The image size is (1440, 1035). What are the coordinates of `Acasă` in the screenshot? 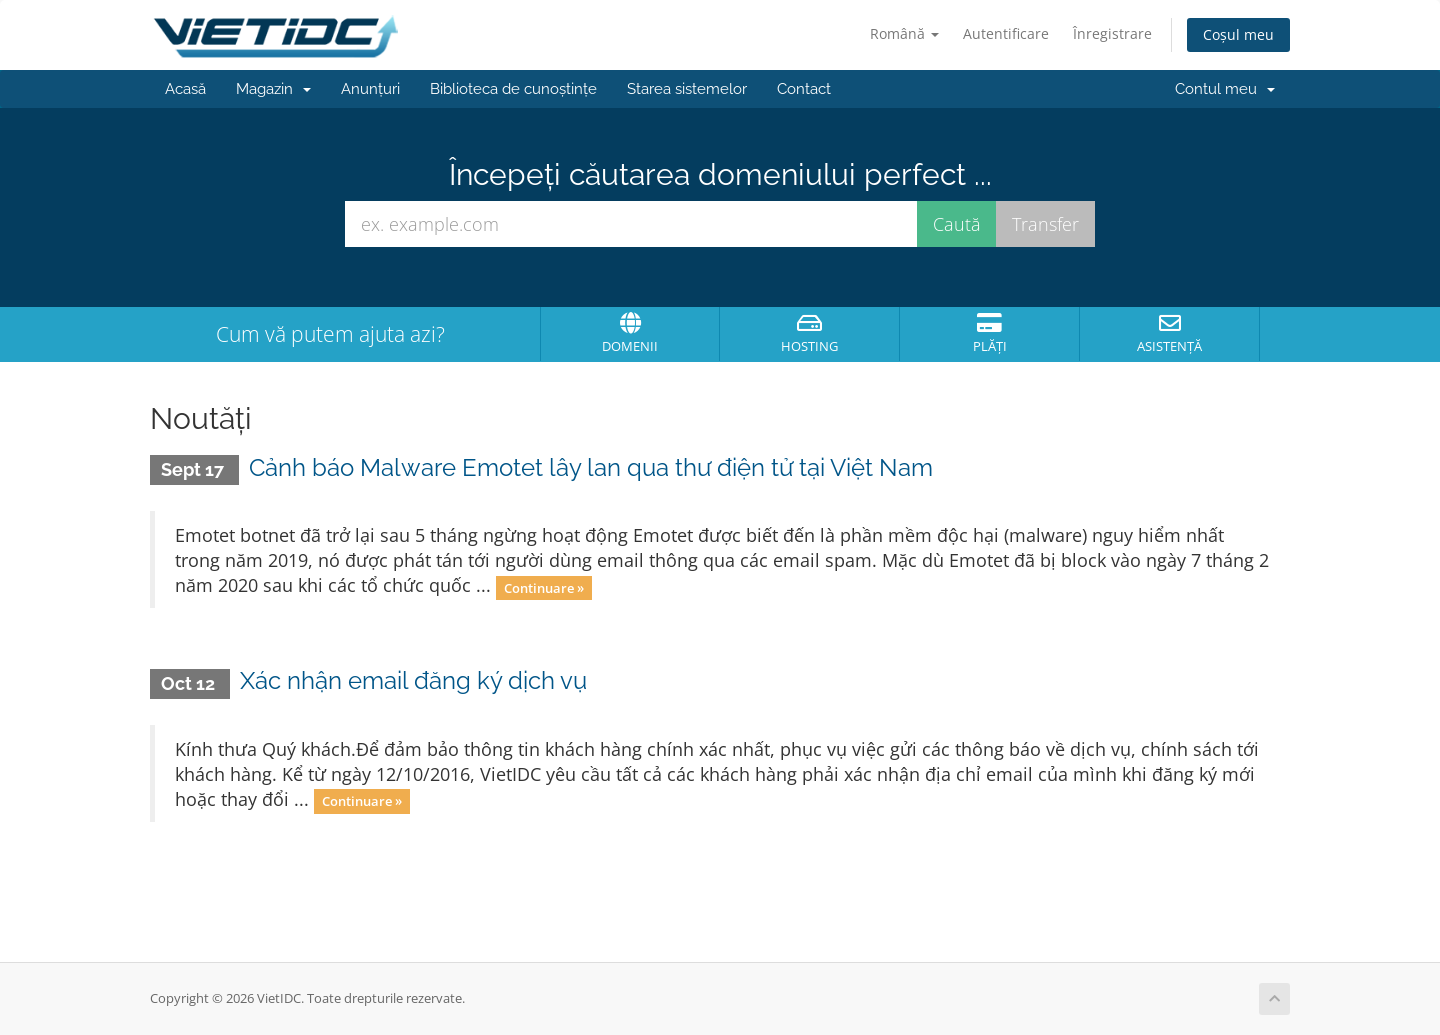 It's located at (185, 89).